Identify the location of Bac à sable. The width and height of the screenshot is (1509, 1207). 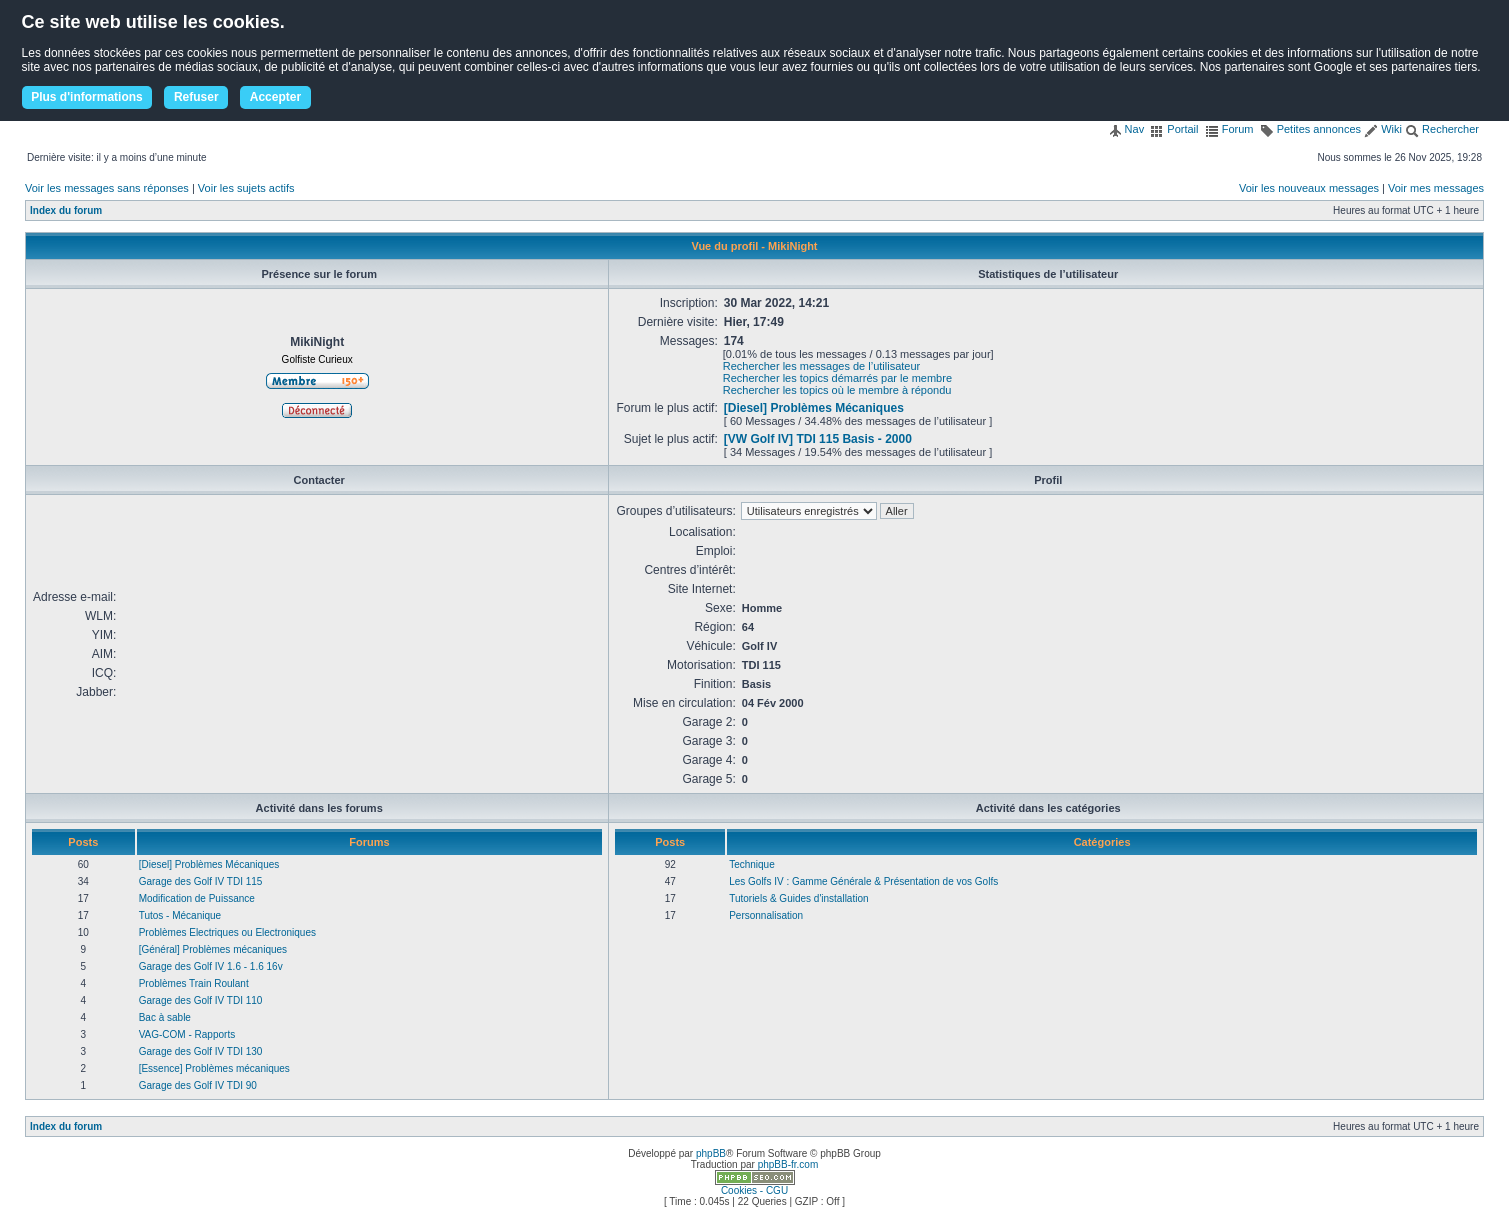
(165, 1017).